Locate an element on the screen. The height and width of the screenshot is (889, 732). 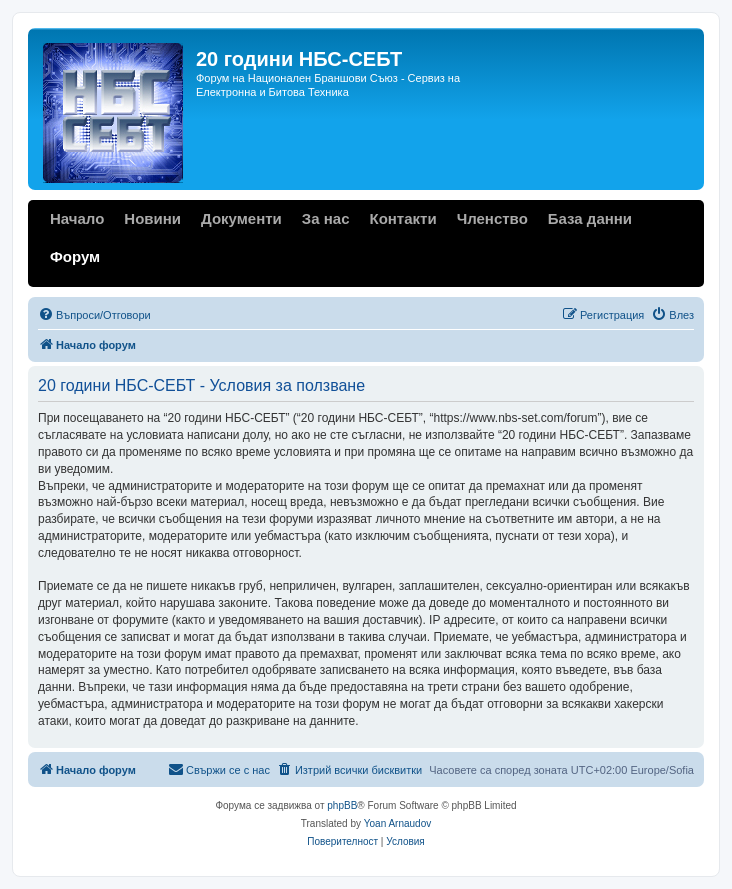
Начало is located at coordinates (77, 218).